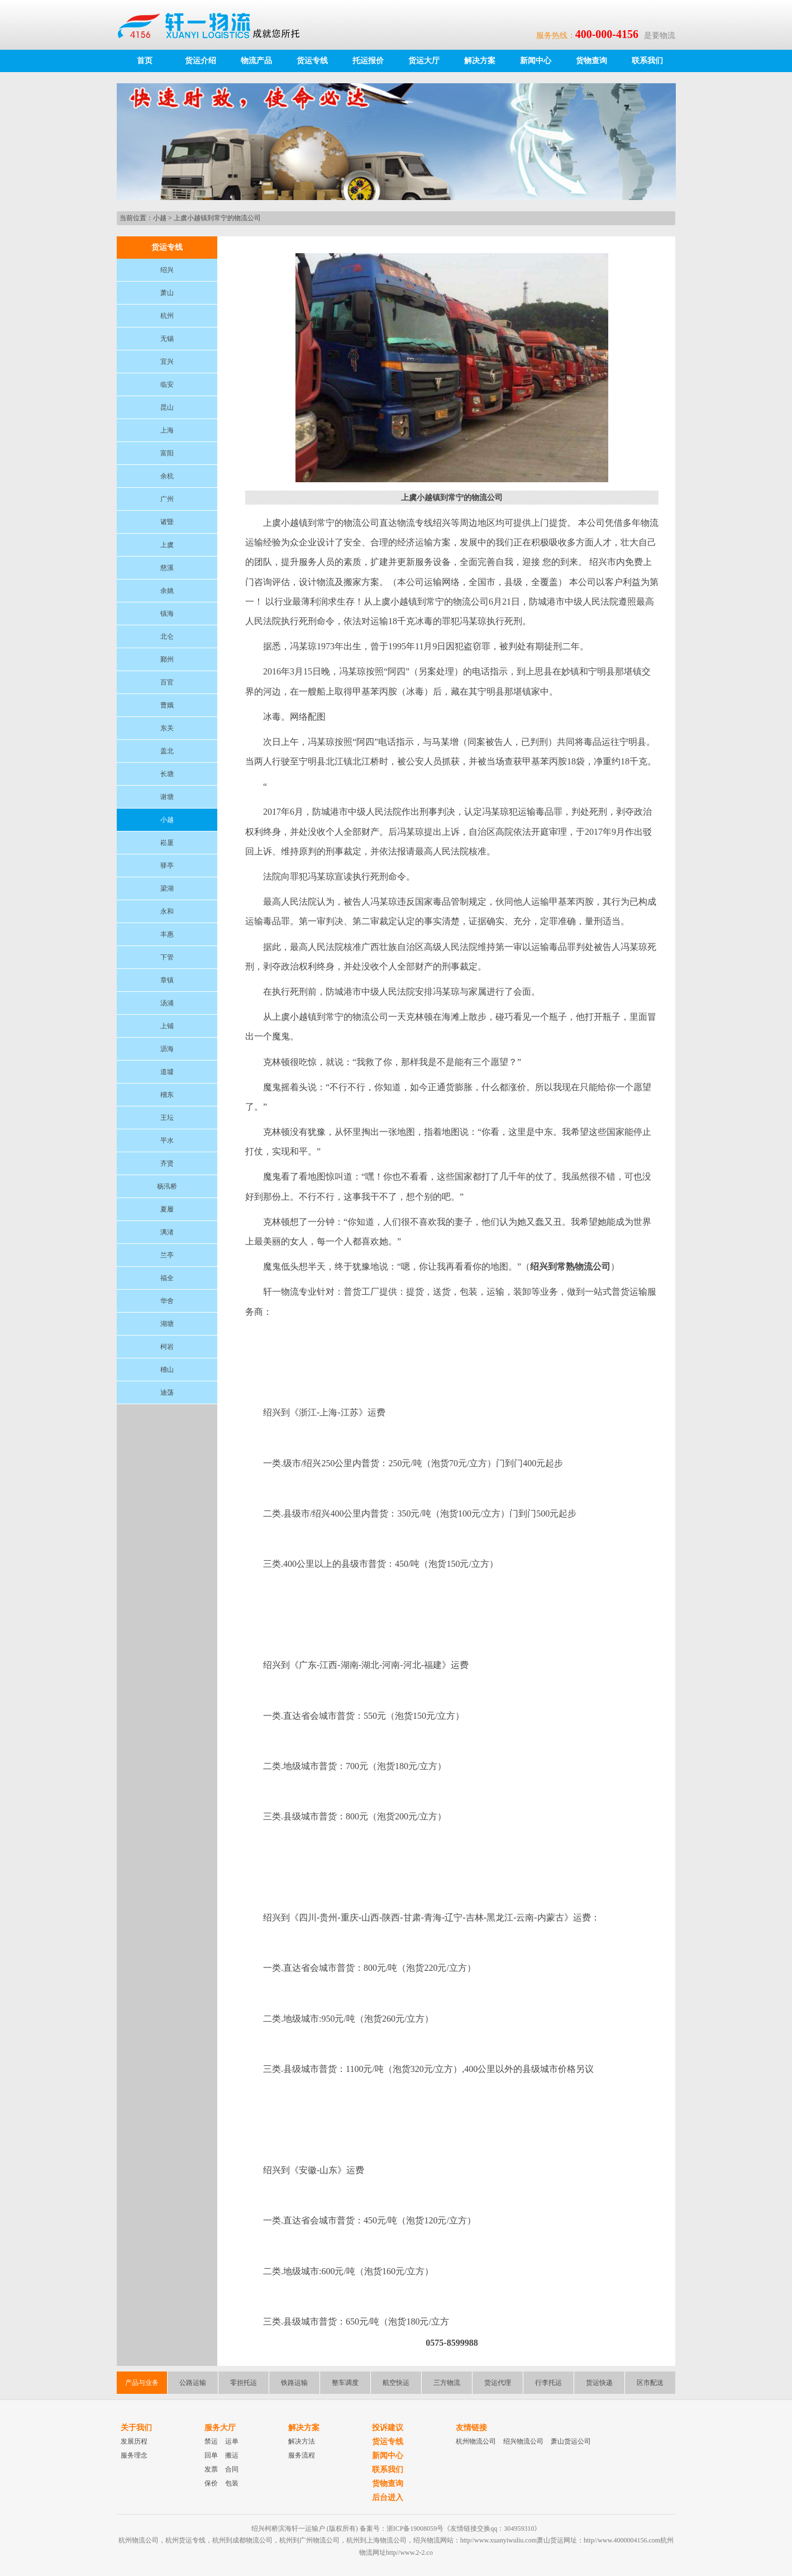  Describe the element at coordinates (591, 60) in the screenshot. I see `货物查询` at that location.